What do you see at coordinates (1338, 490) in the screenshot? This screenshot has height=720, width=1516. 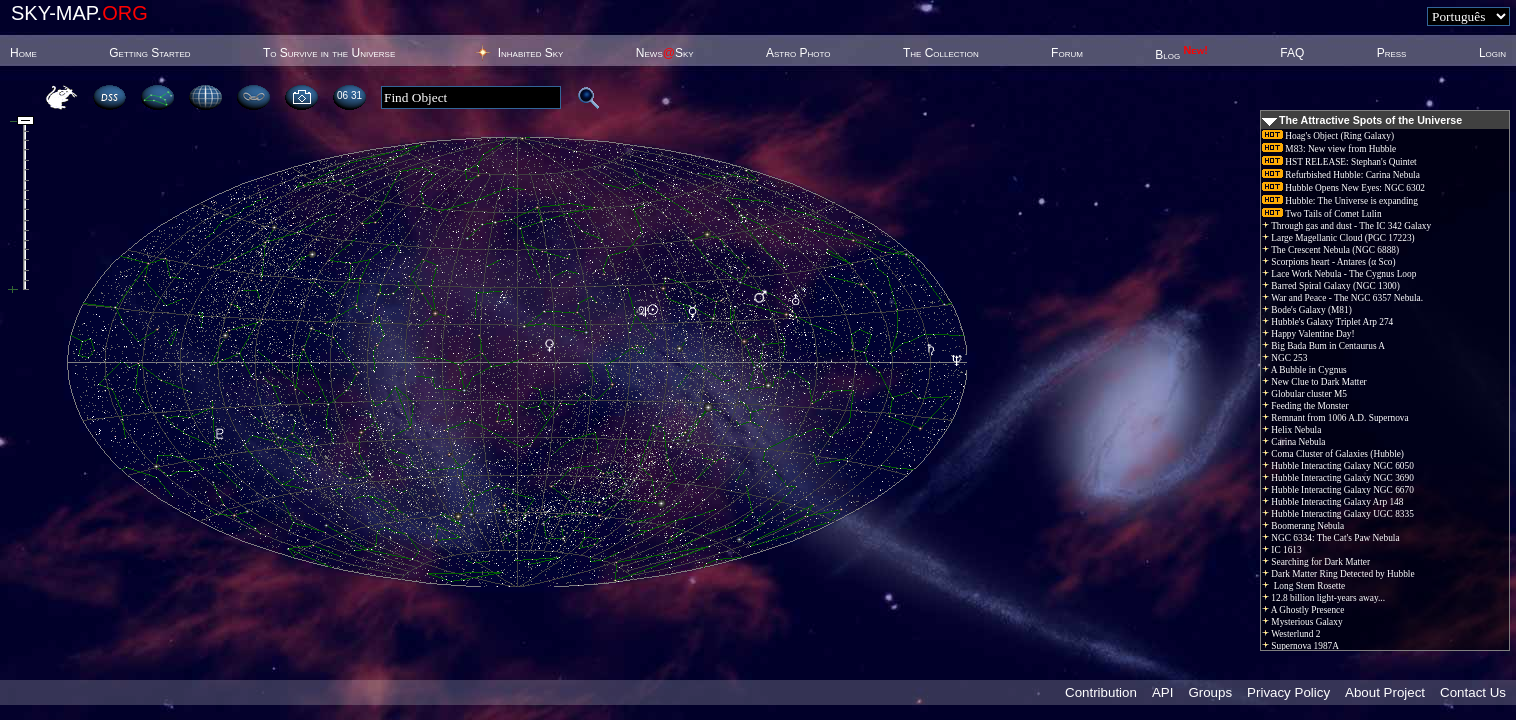 I see `Hubble Interacting Galaxy NGC 6670` at bounding box center [1338, 490].